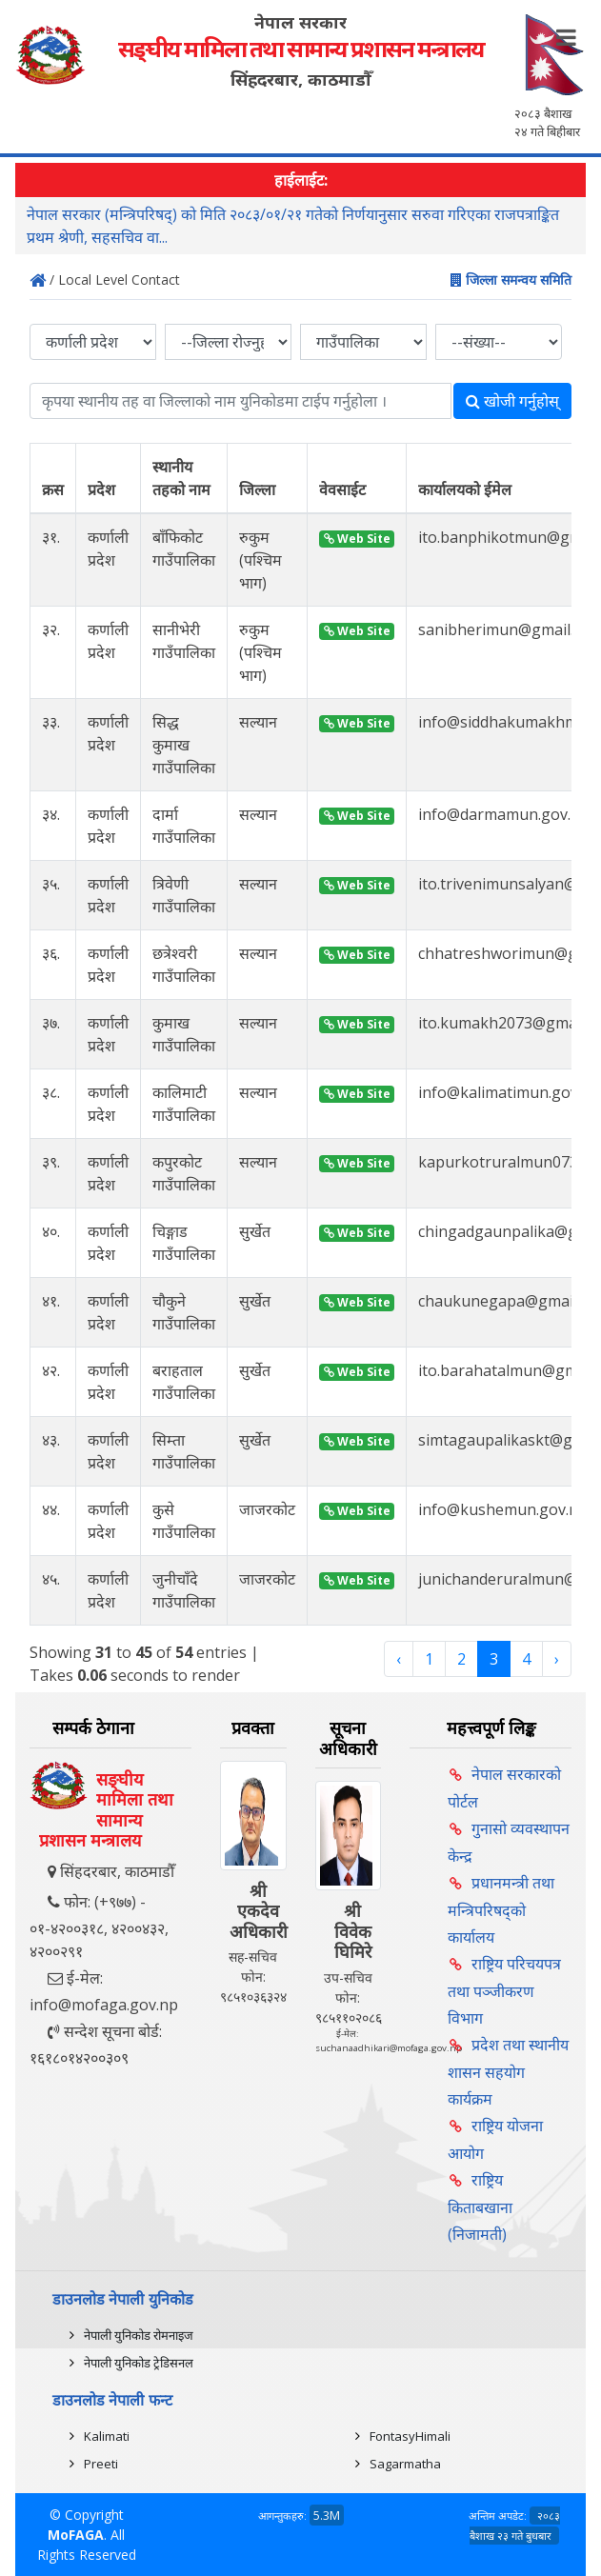 The height and width of the screenshot is (2576, 601). Describe the element at coordinates (504, 1990) in the screenshot. I see `राष्ट्रिय परिचयपत्र तथा पञ्‍जीकरण विभाग` at that location.